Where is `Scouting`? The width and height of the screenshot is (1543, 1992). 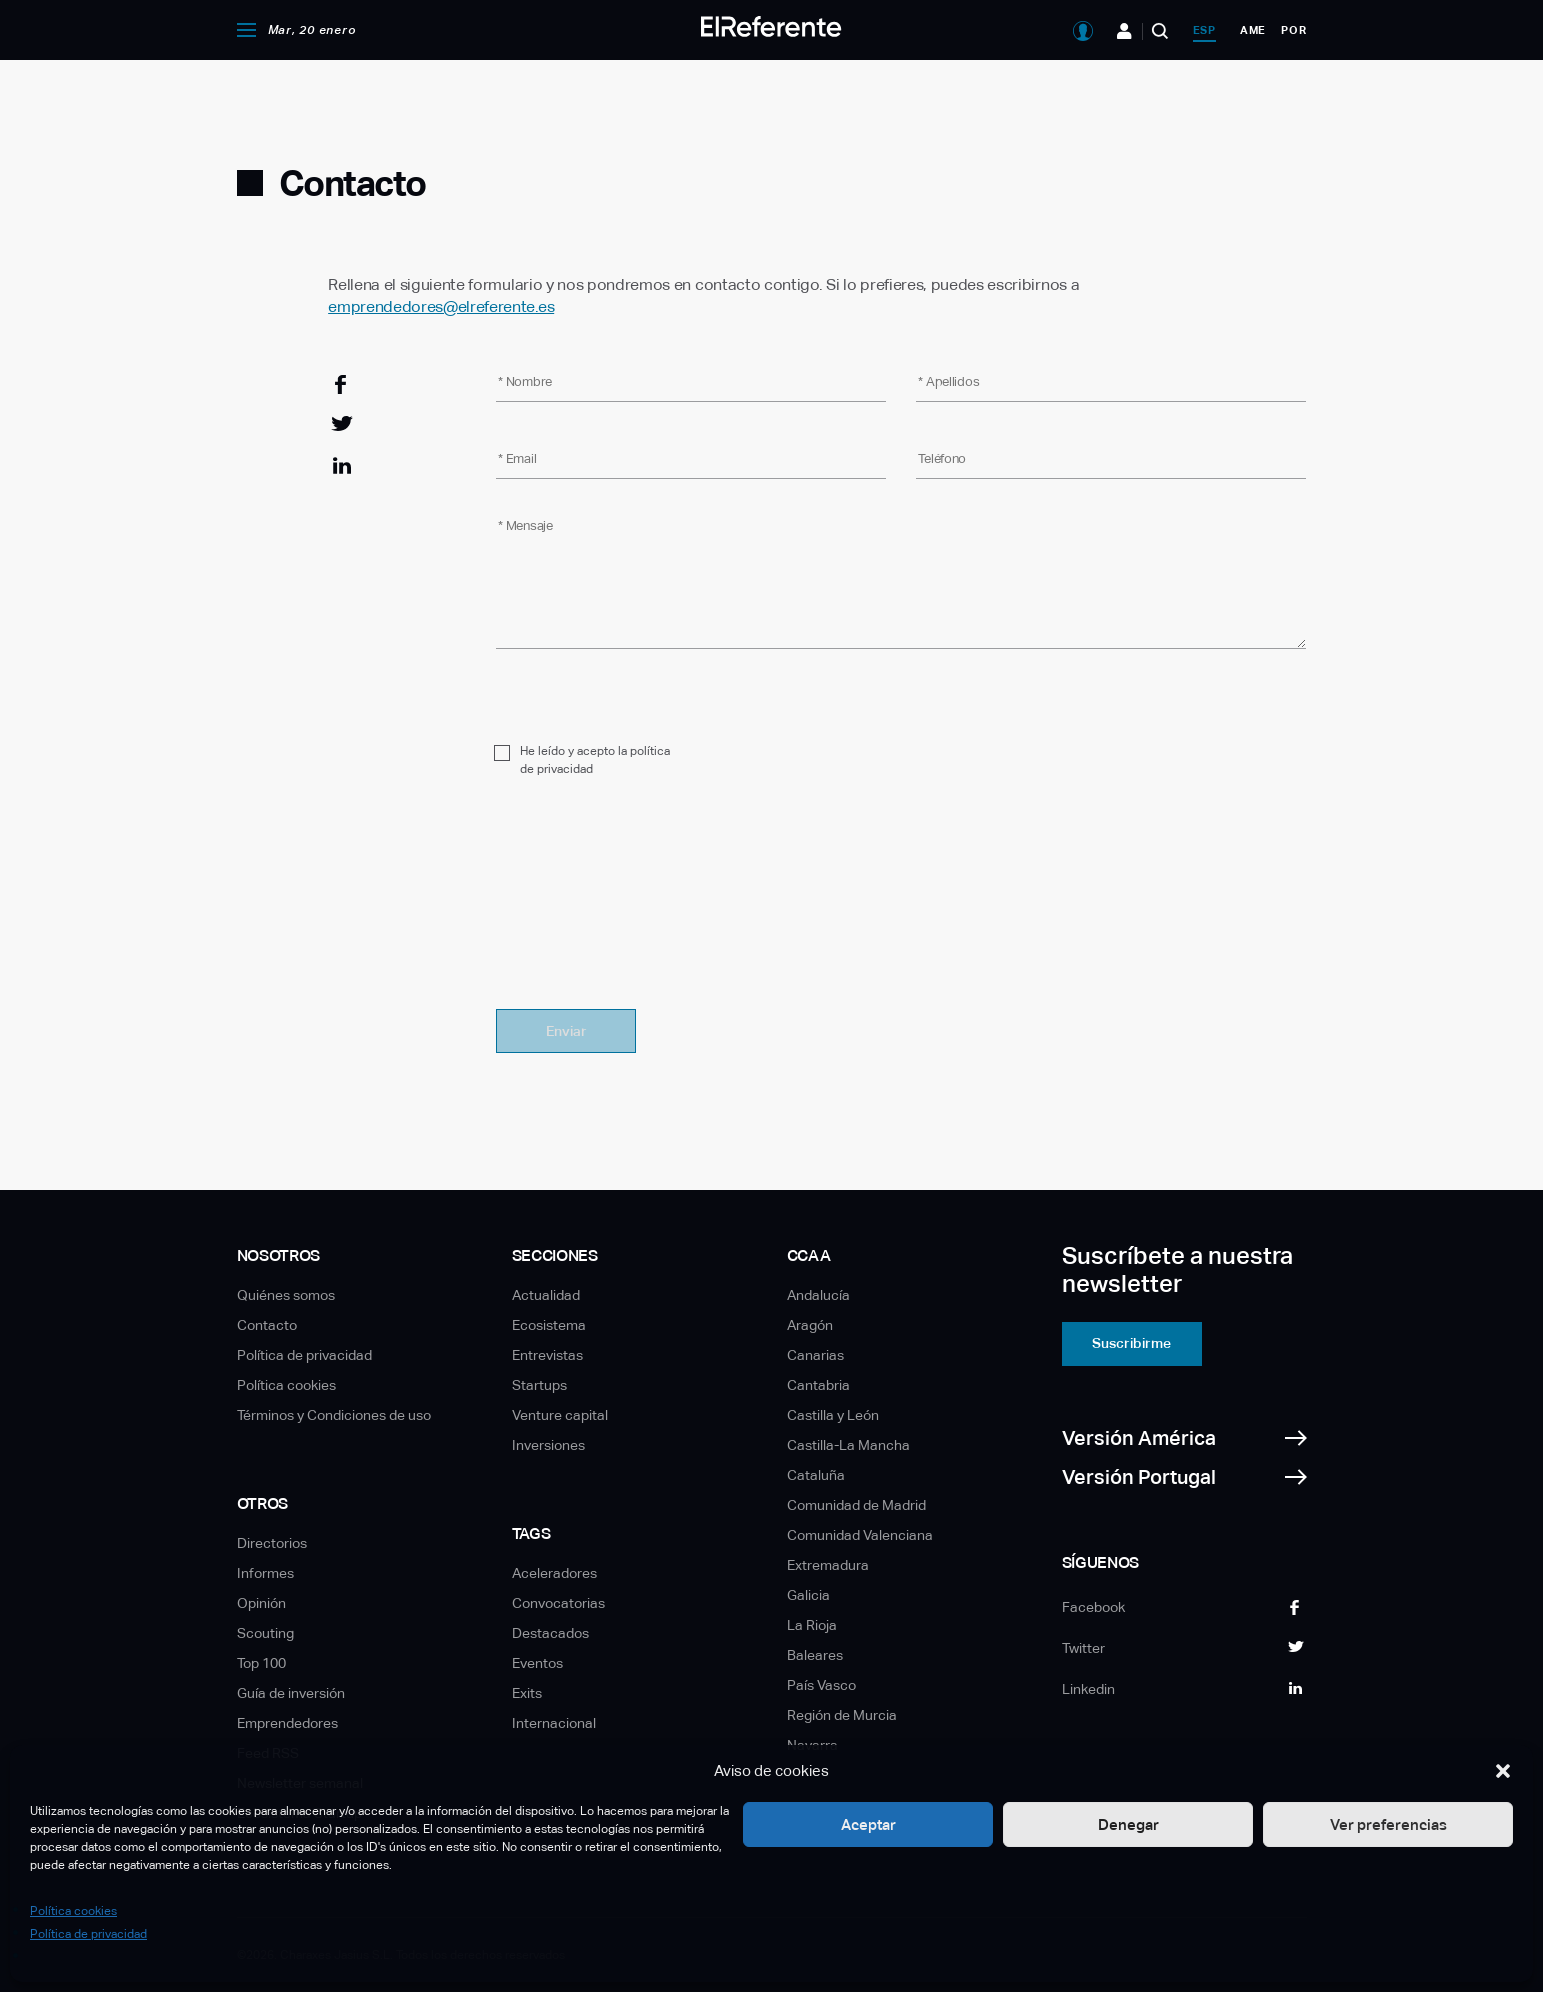
Scouting is located at coordinates (265, 1633).